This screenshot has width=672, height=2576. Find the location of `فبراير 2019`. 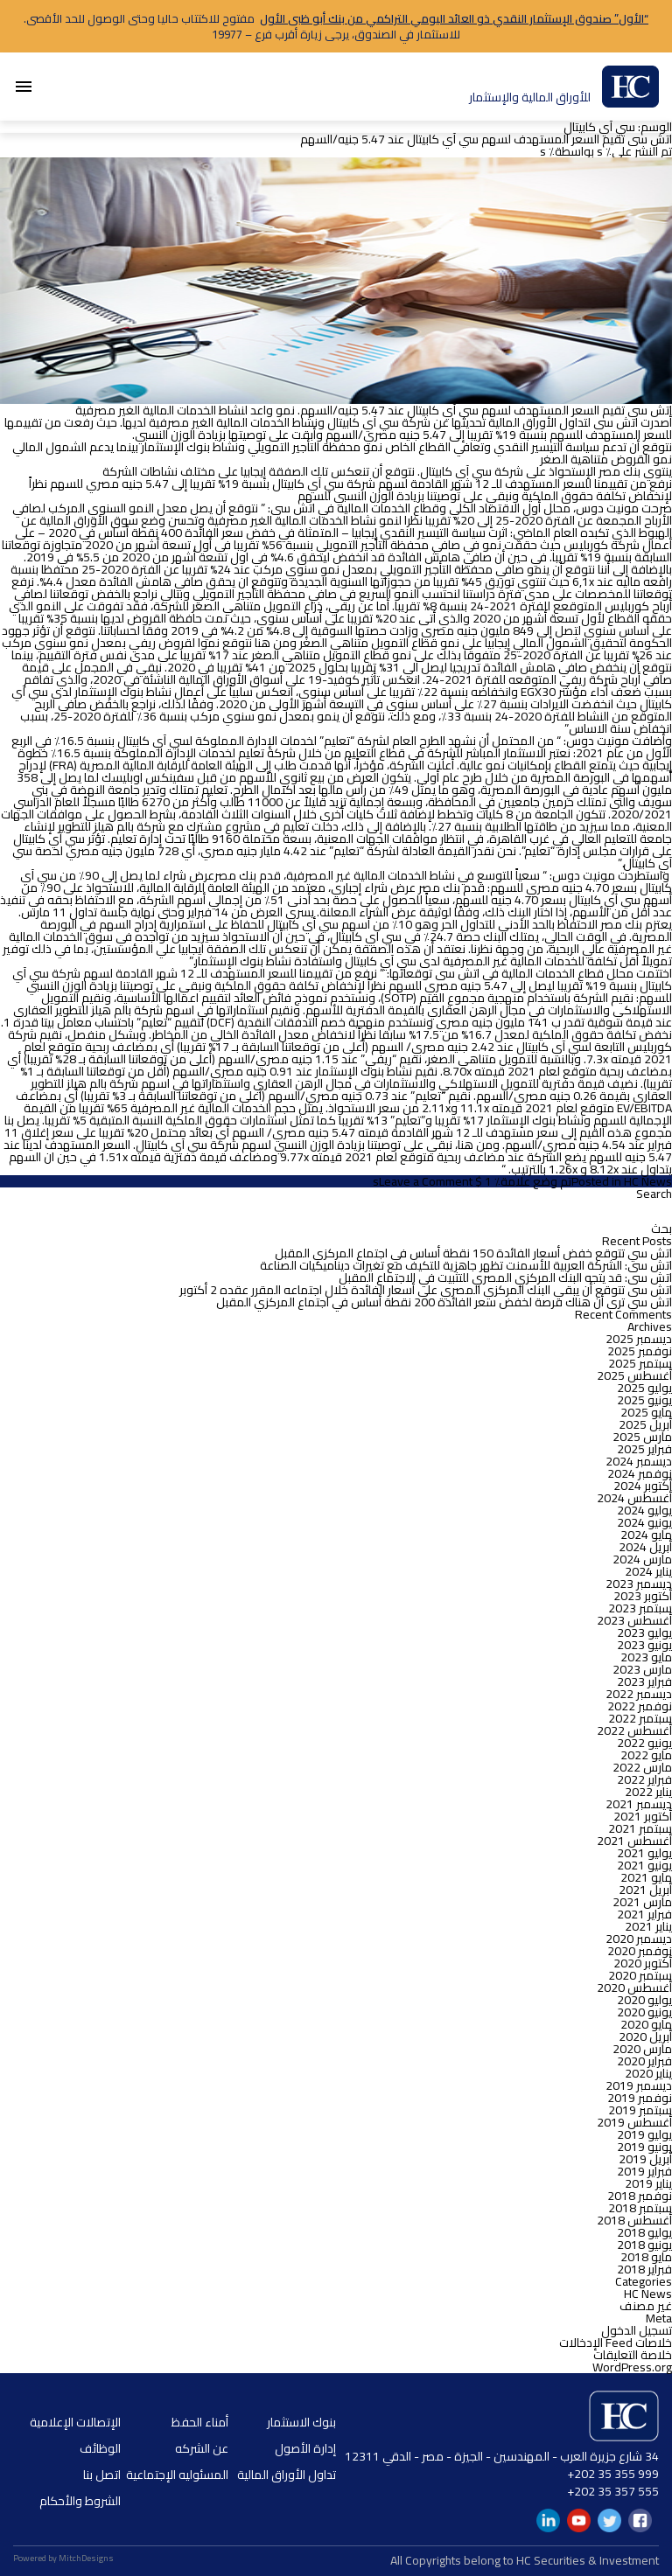

فبراير 2019 is located at coordinates (644, 2171).